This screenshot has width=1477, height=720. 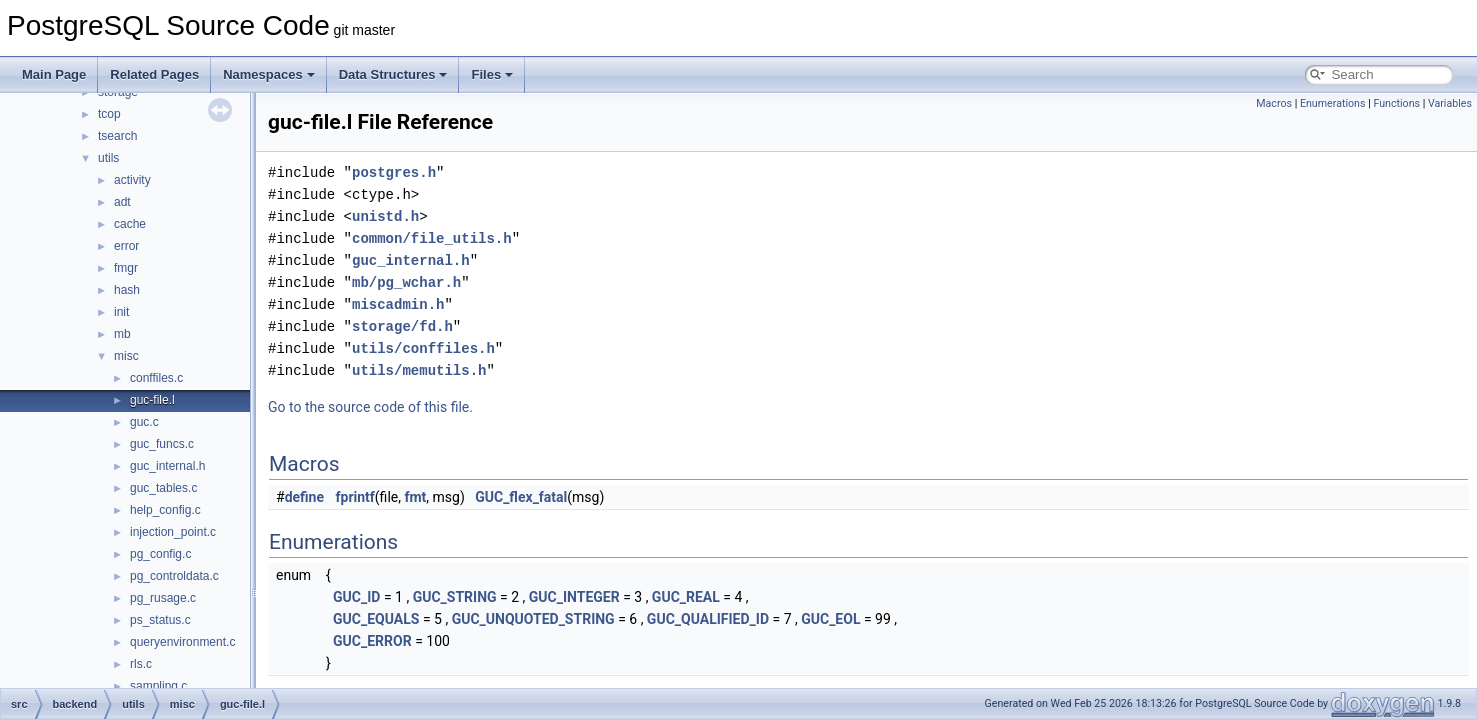 I want to click on mb/pg_wchar.h, so click(x=406, y=282).